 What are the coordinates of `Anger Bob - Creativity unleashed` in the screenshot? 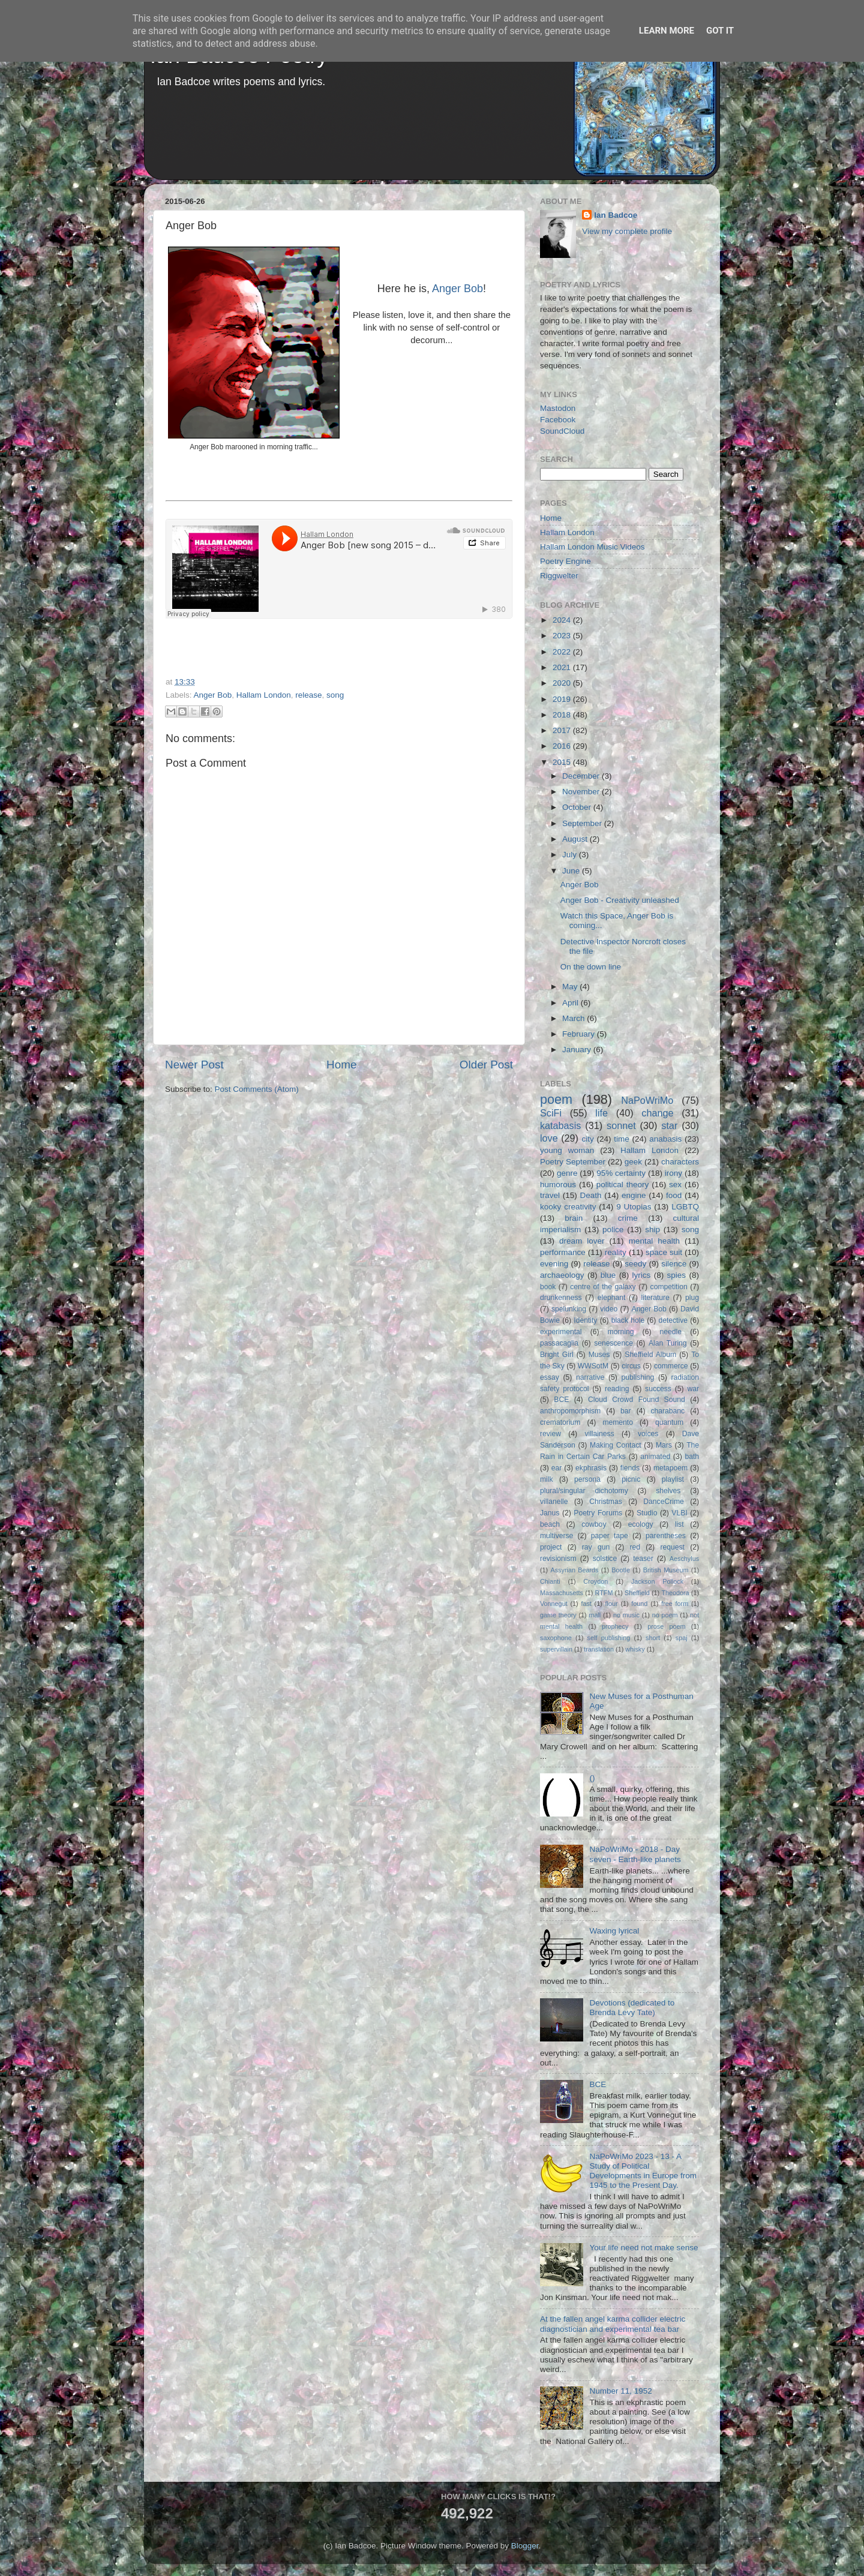 It's located at (619, 900).